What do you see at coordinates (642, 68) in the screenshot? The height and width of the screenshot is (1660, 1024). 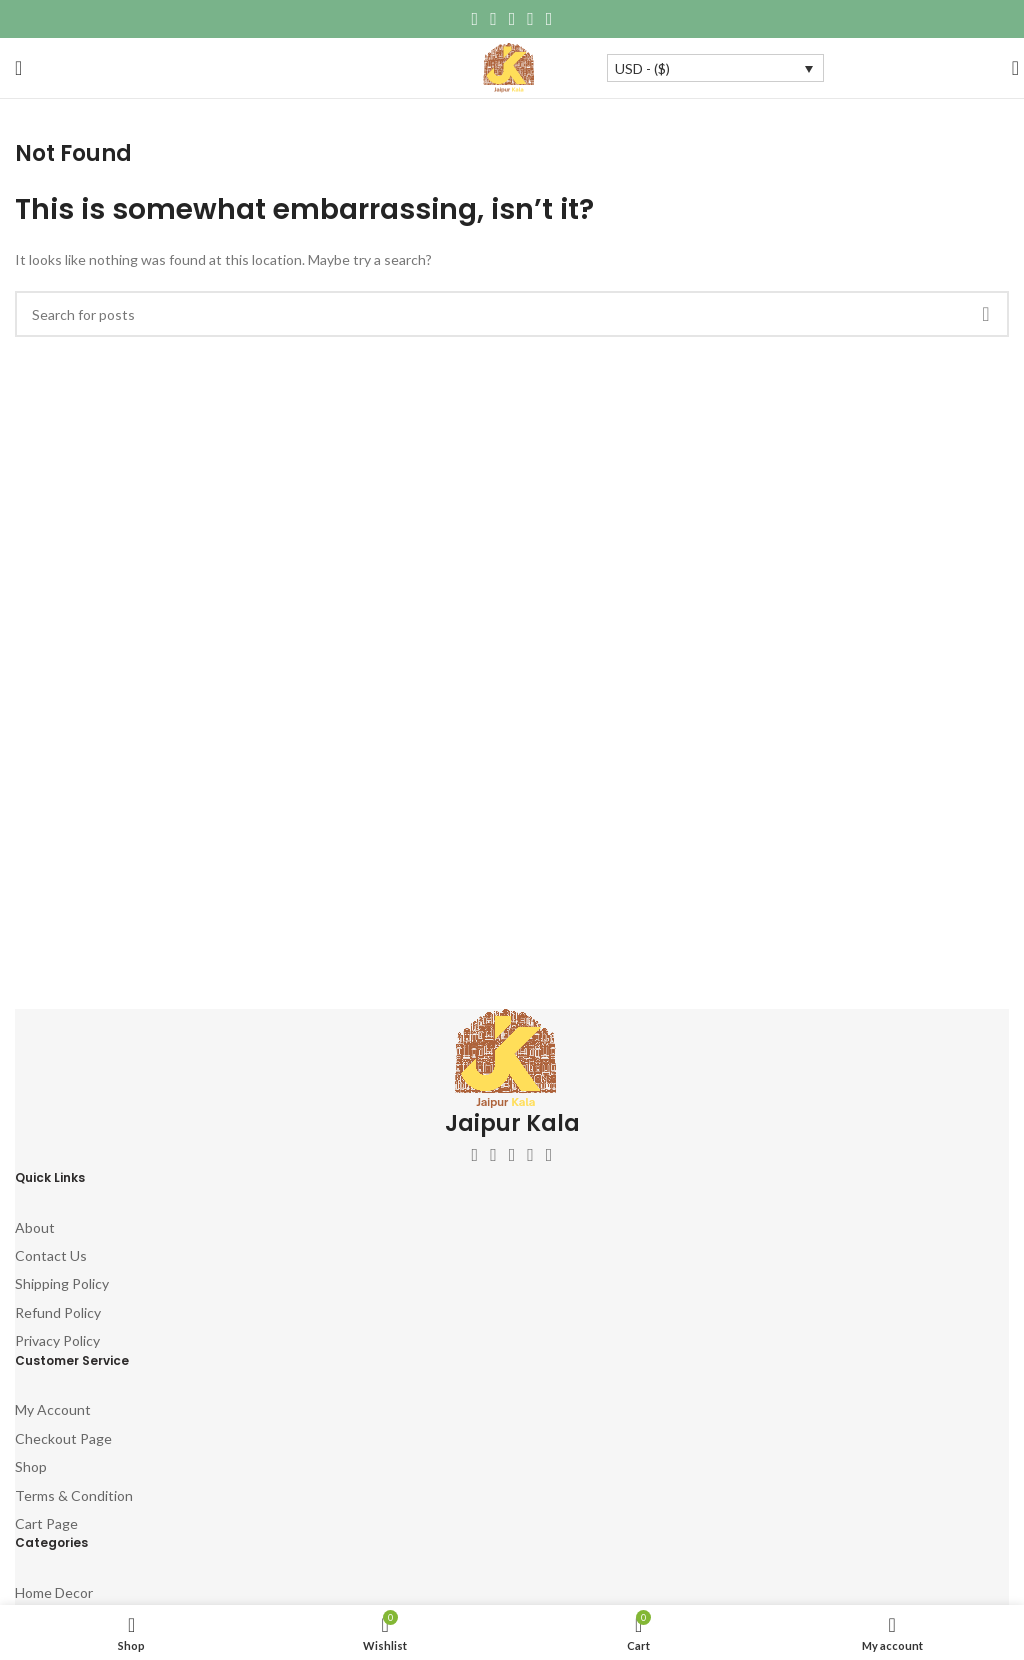 I see `USD - ($)` at bounding box center [642, 68].